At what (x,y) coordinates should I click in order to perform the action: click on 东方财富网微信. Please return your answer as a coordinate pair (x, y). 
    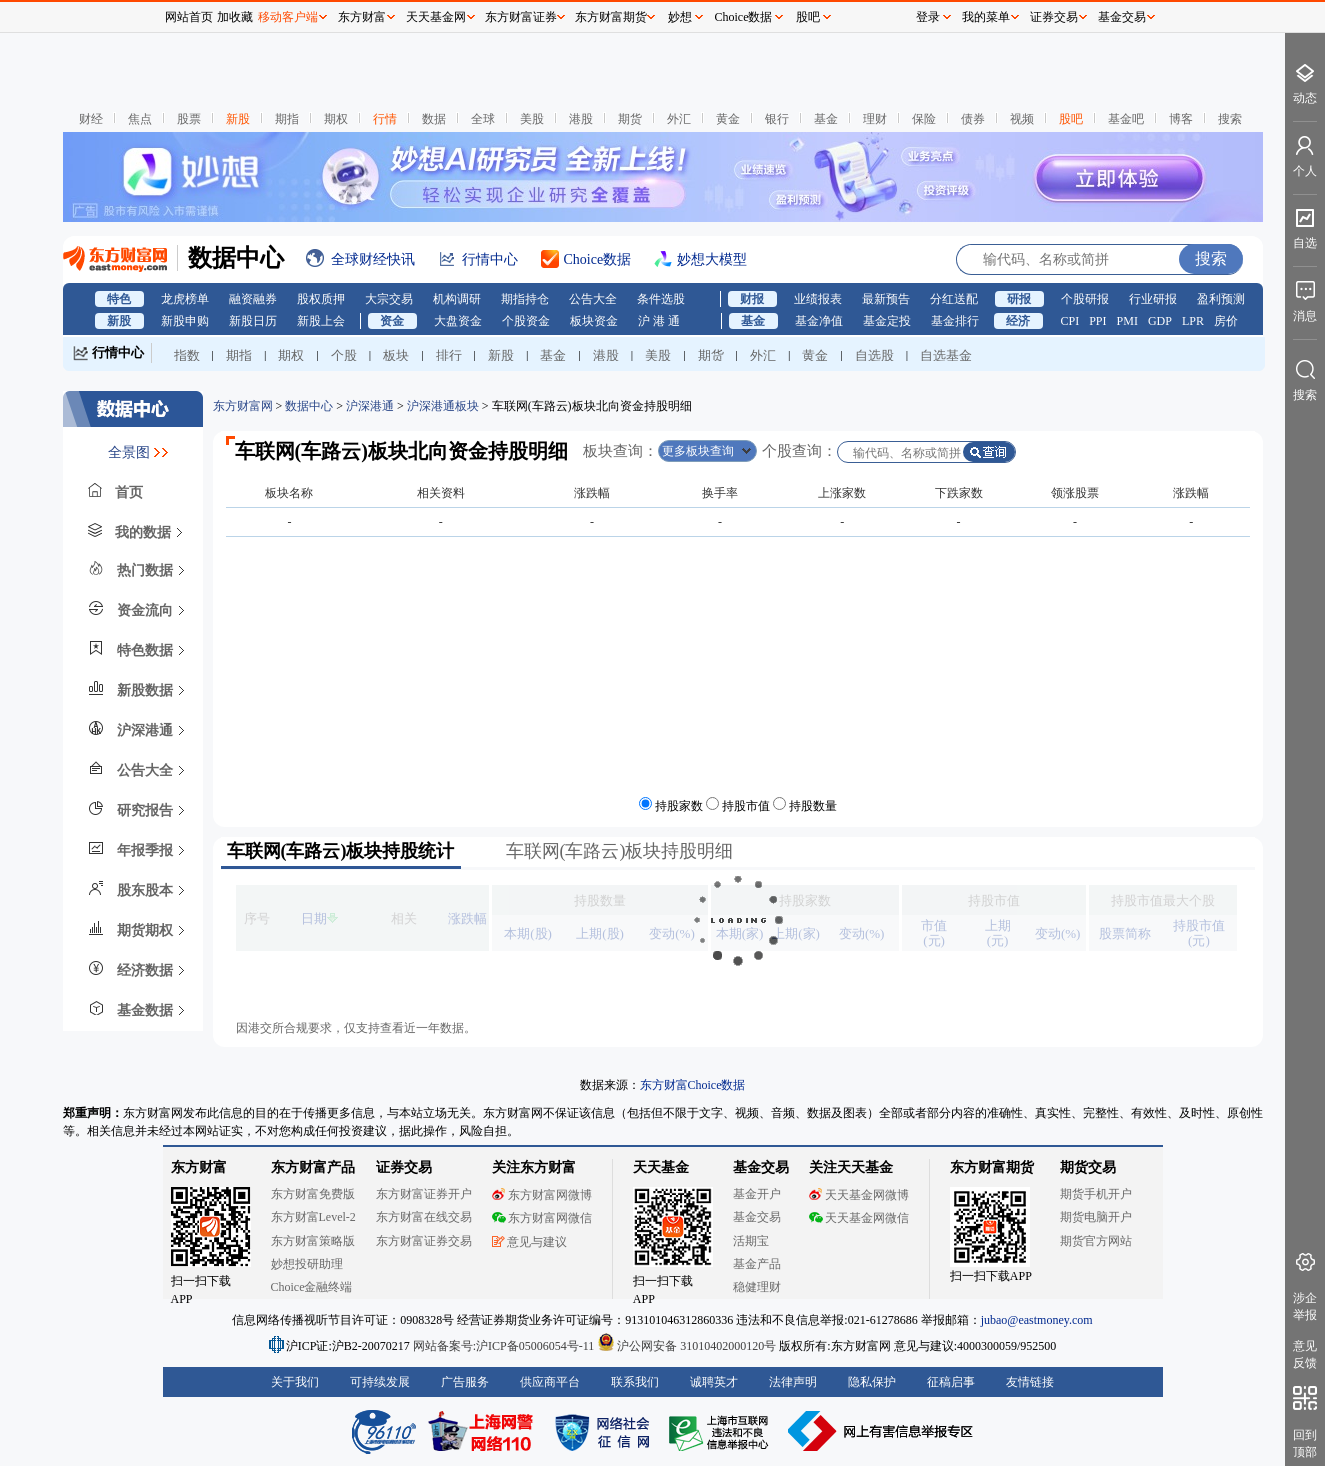
    Looking at the image, I should click on (542, 1218).